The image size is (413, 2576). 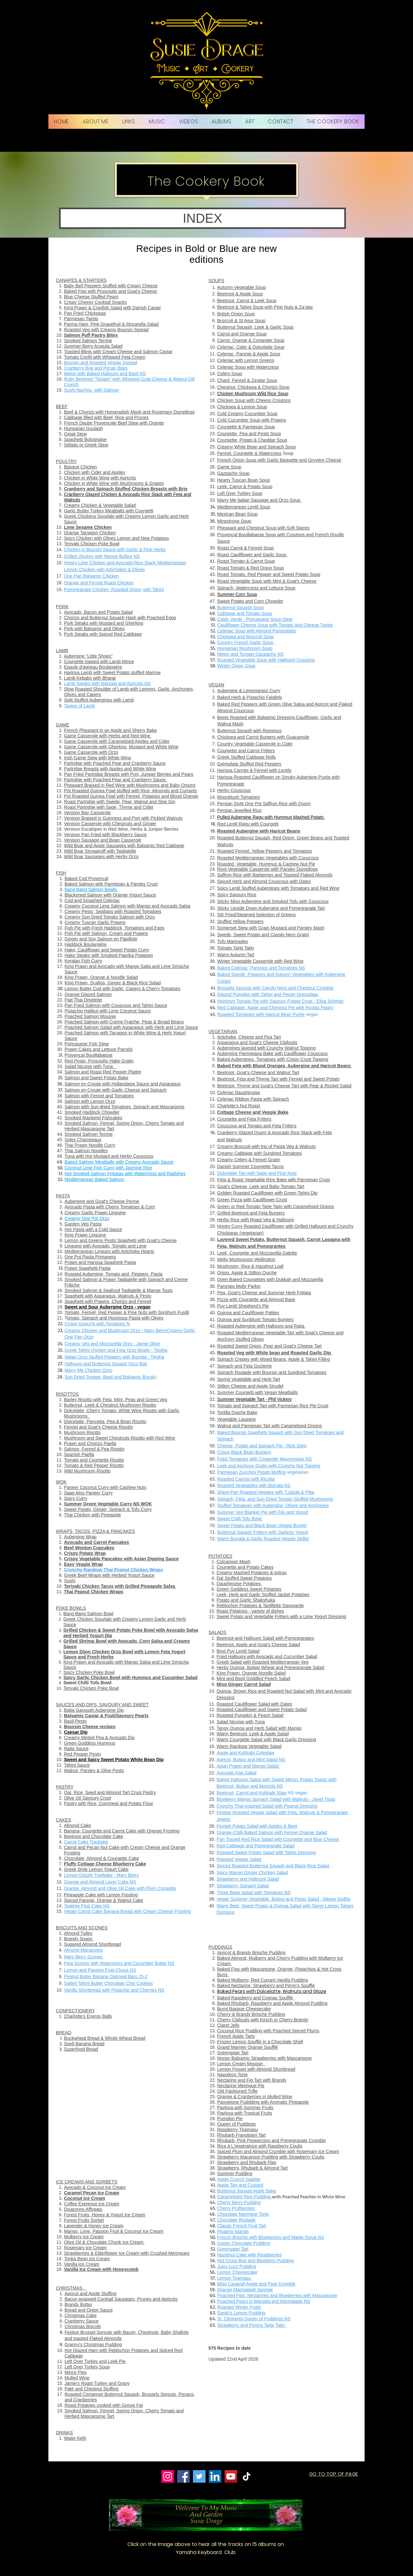 I want to click on Beetroot, Carrot and Kohlrabi Slaw, so click(x=251, y=1792).